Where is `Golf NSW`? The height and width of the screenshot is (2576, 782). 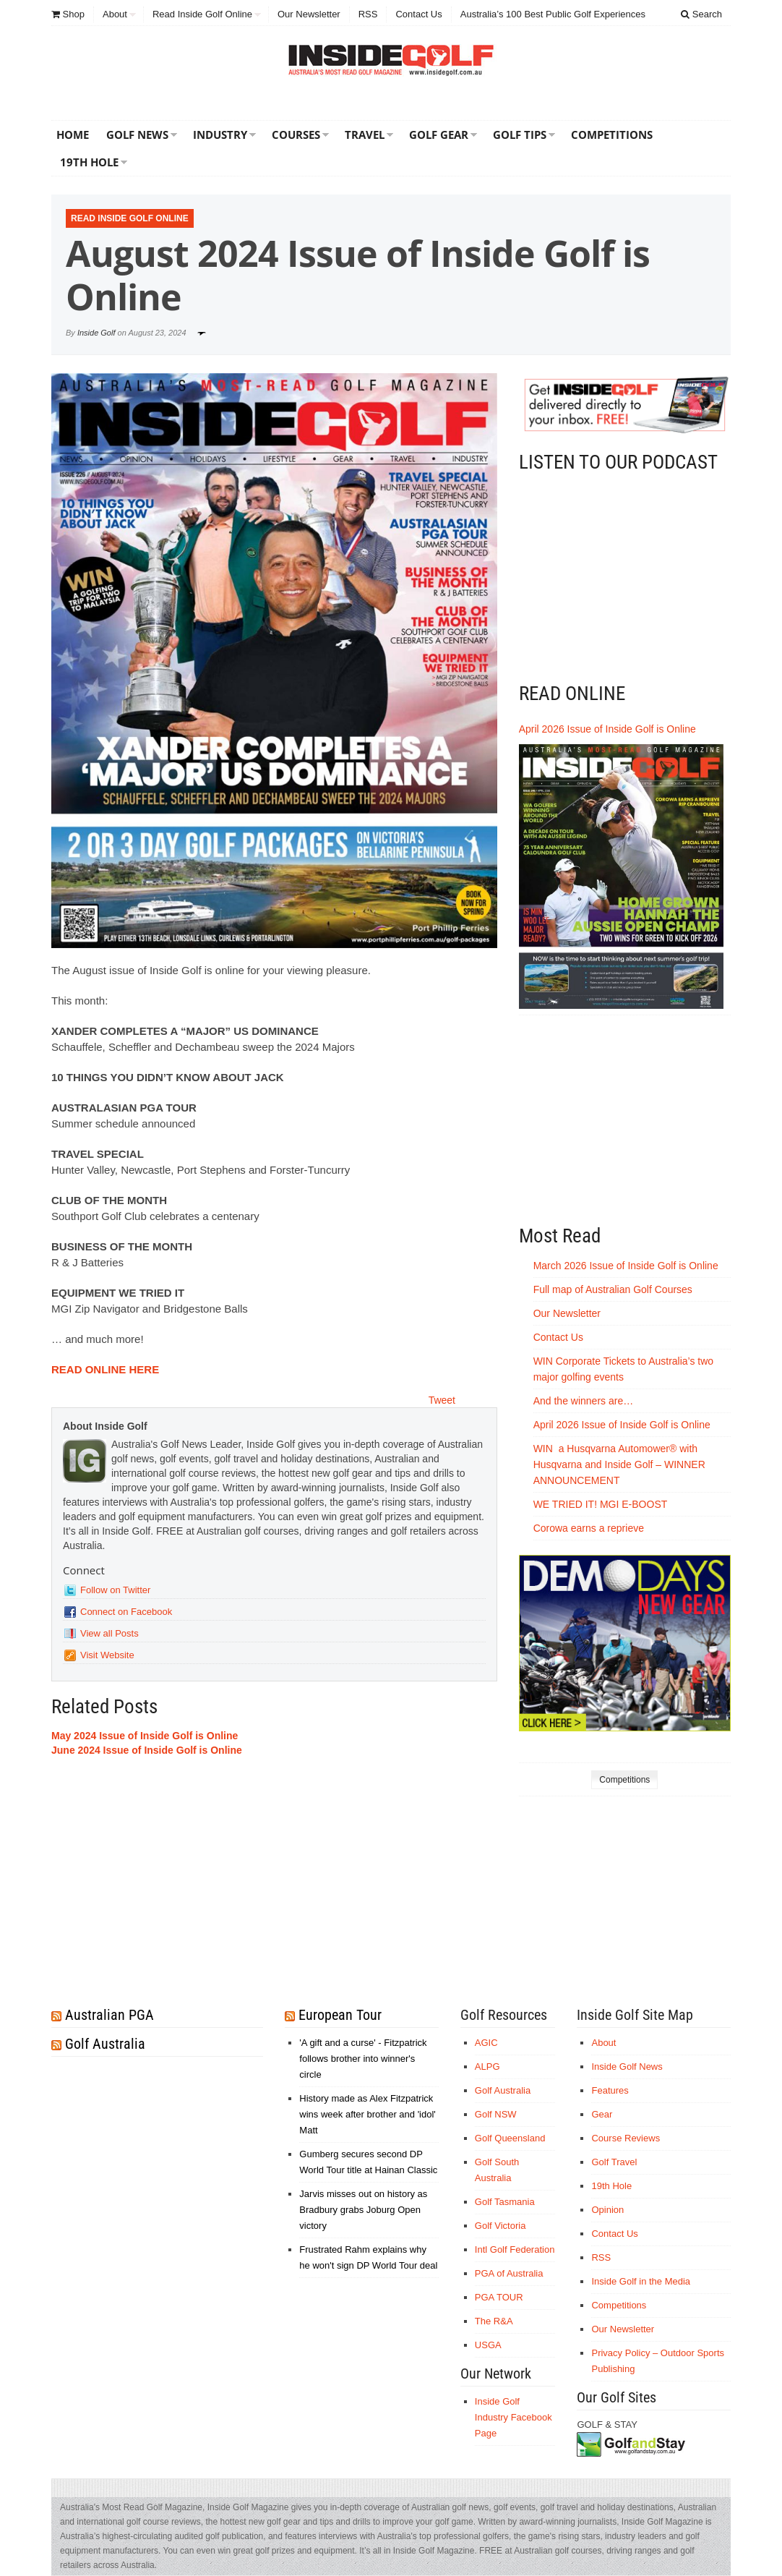
Golf NSW is located at coordinates (496, 2114).